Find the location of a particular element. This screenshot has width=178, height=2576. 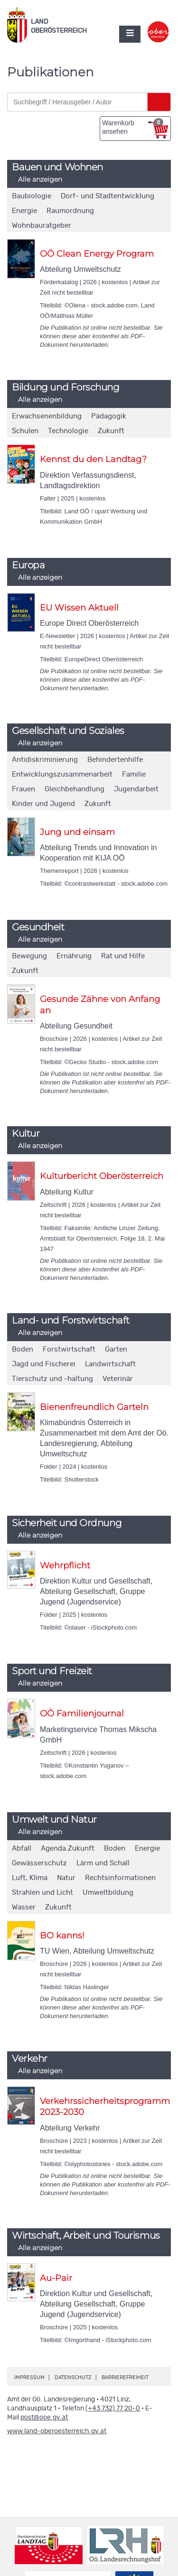

Energie is located at coordinates (24, 210).